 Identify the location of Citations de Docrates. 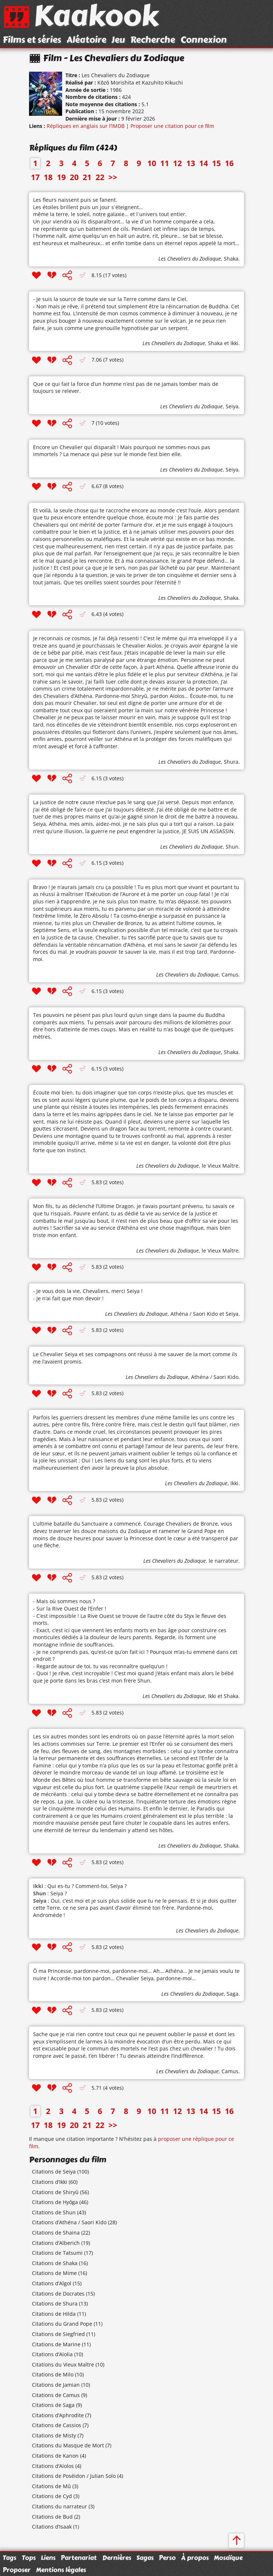
(58, 2293).